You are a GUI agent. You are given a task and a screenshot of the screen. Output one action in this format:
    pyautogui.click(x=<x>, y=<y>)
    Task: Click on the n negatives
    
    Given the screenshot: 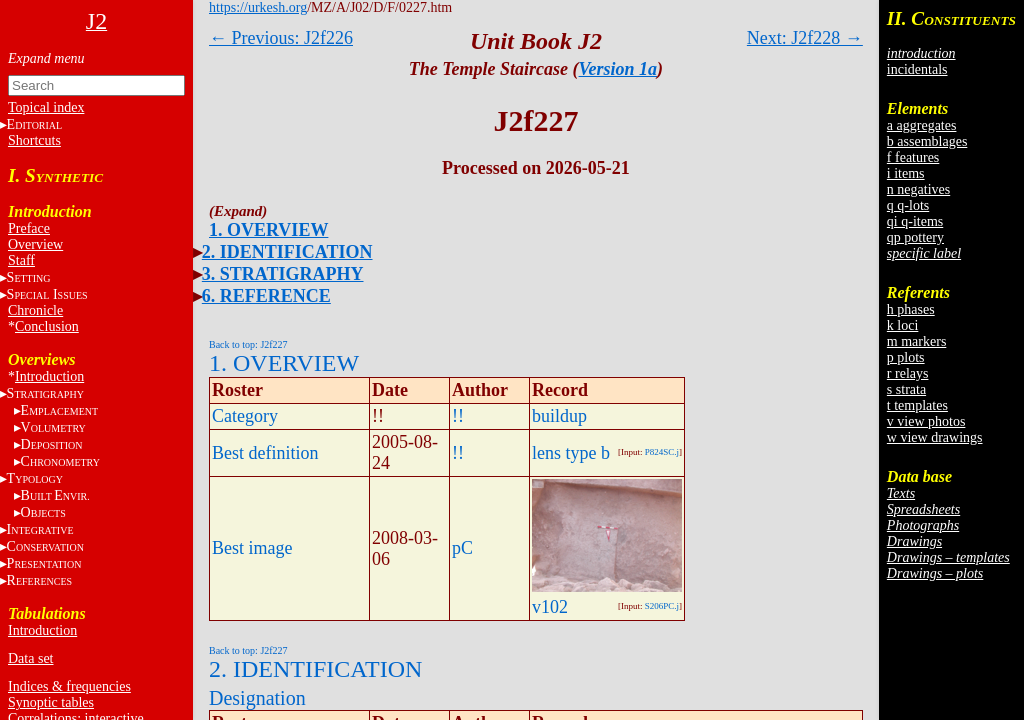 What is the action you would take?
    pyautogui.click(x=918, y=189)
    